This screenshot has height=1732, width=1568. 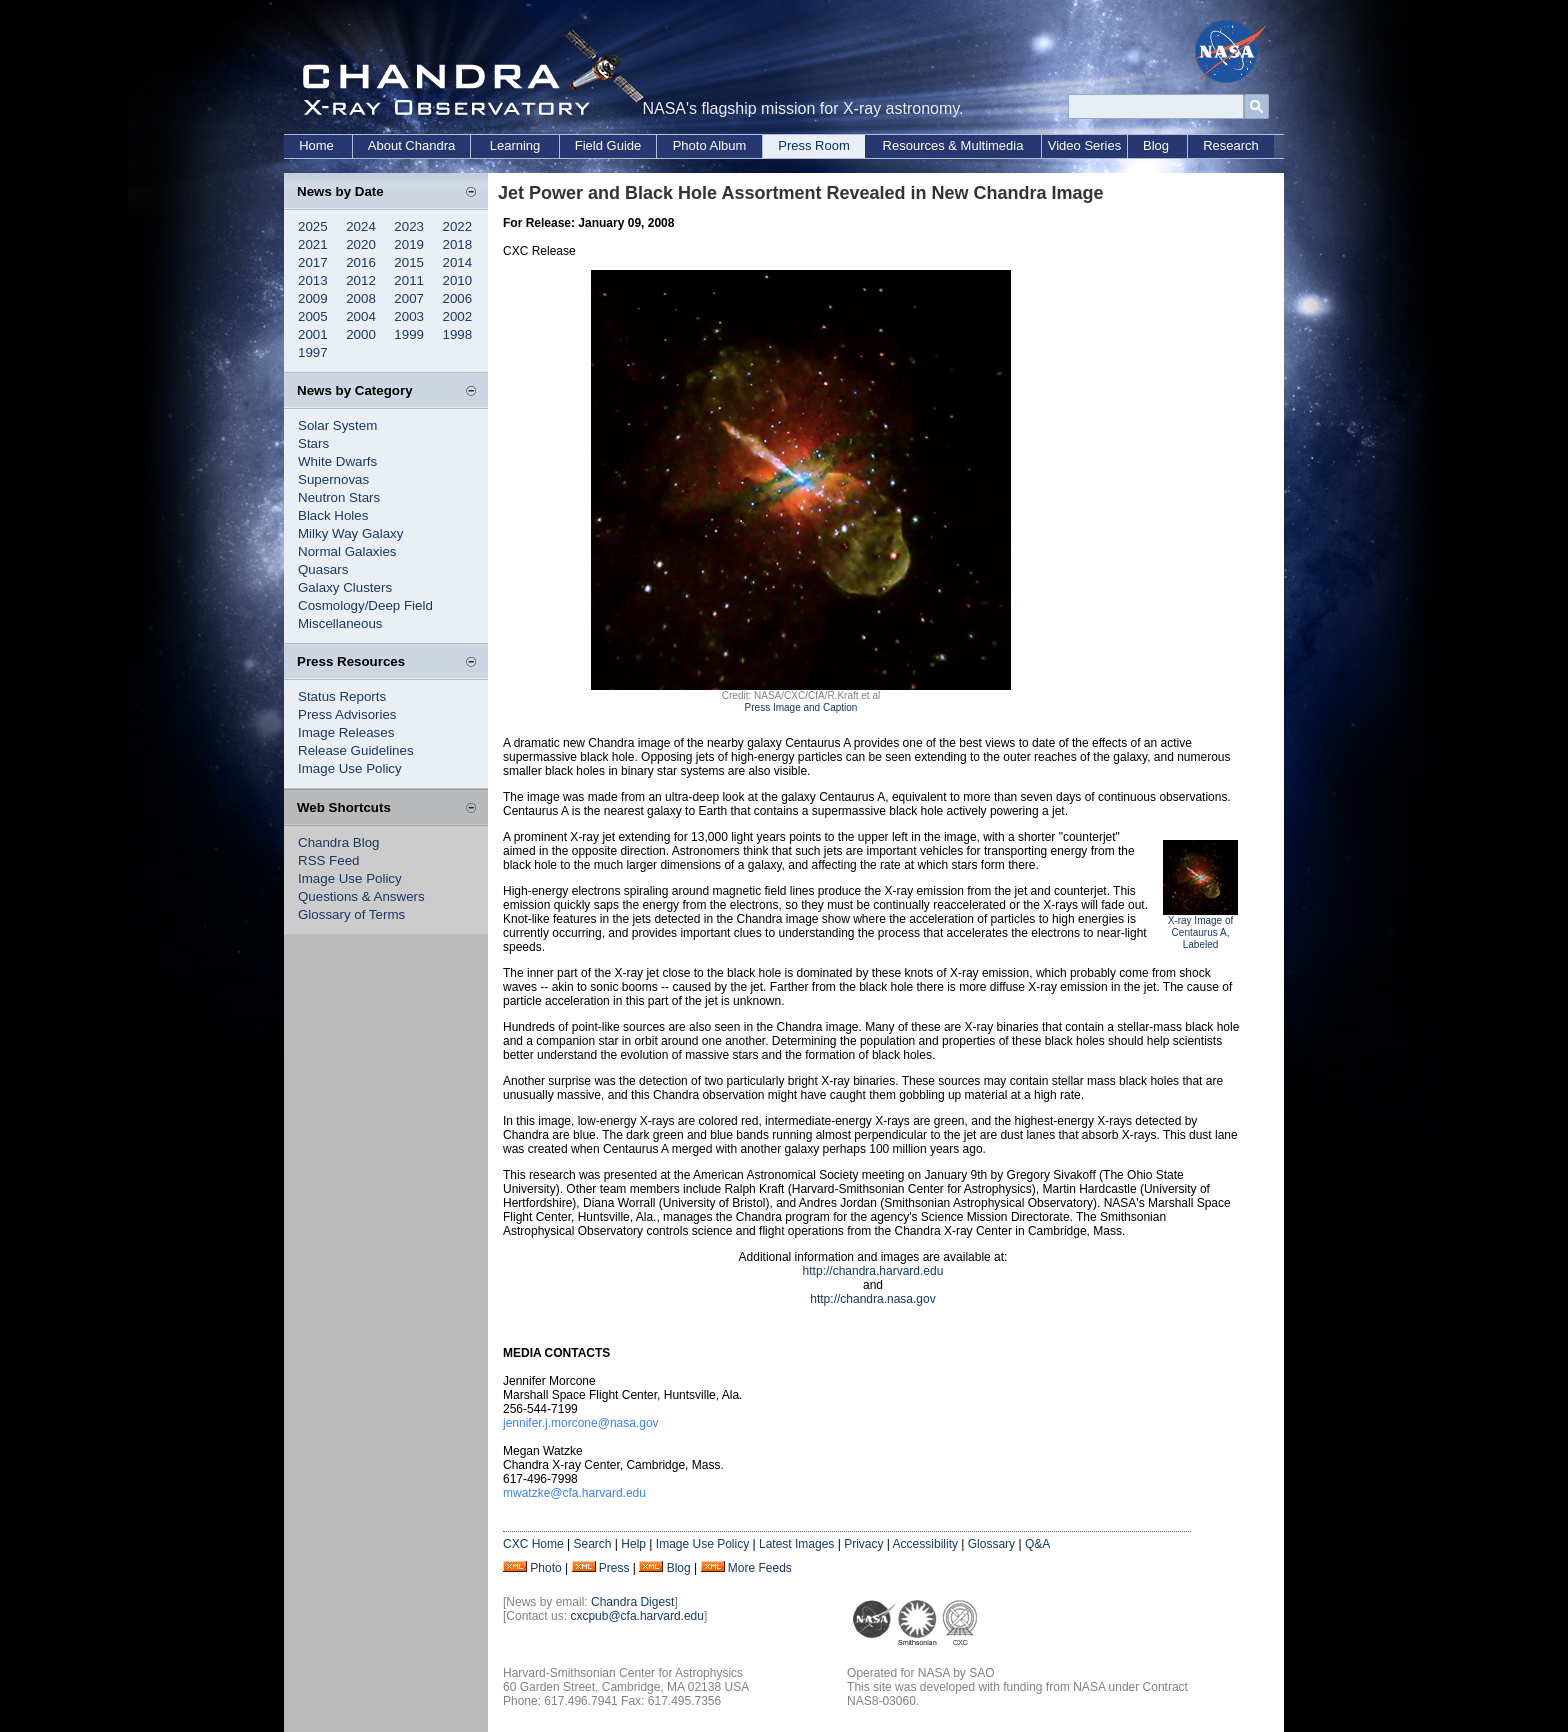 What do you see at coordinates (337, 461) in the screenshot?
I see `White Dwarfs` at bounding box center [337, 461].